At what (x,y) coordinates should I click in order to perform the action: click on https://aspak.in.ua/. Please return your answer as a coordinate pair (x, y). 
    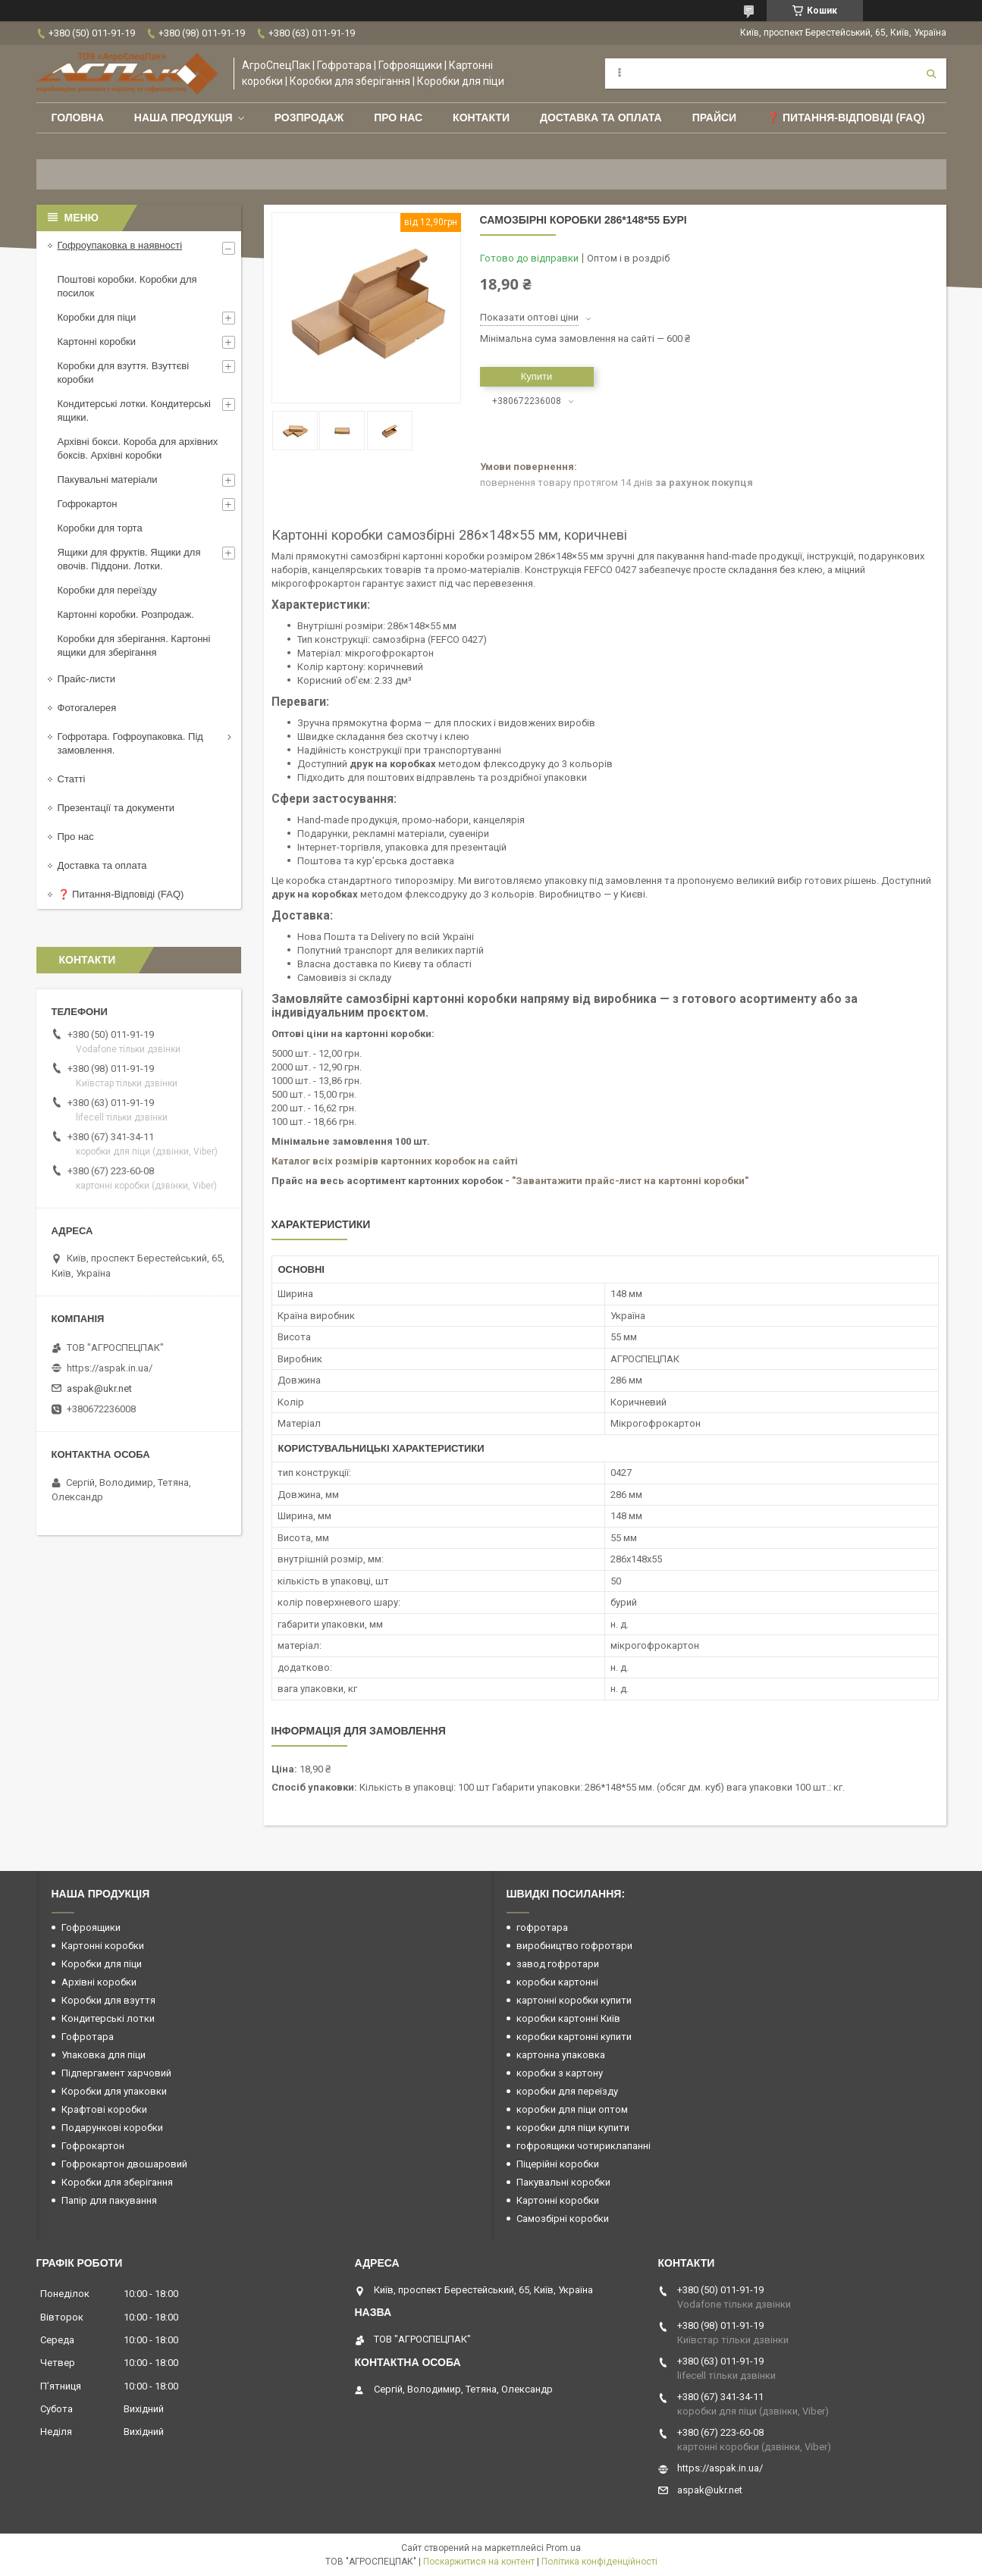
    Looking at the image, I should click on (109, 1368).